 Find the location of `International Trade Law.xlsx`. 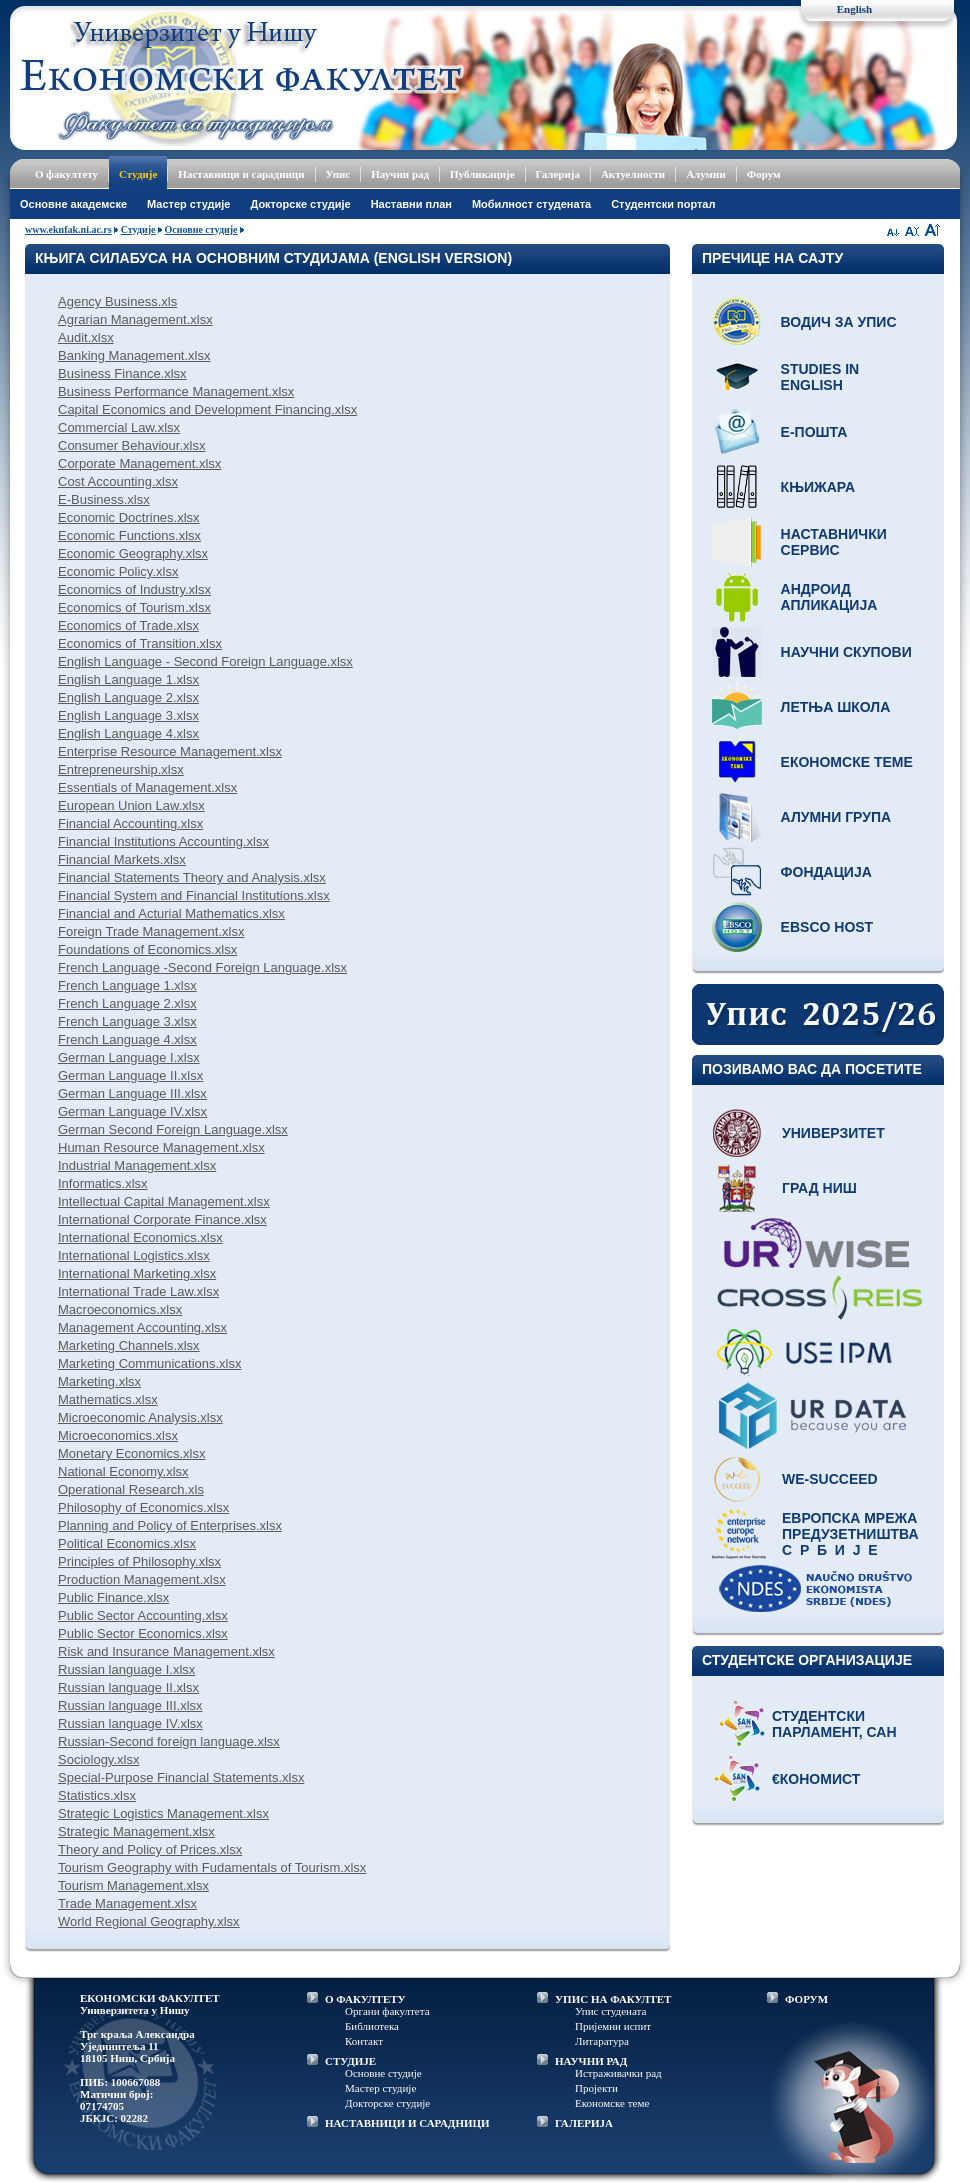

International Trade Law.xlsx is located at coordinates (138, 1291).